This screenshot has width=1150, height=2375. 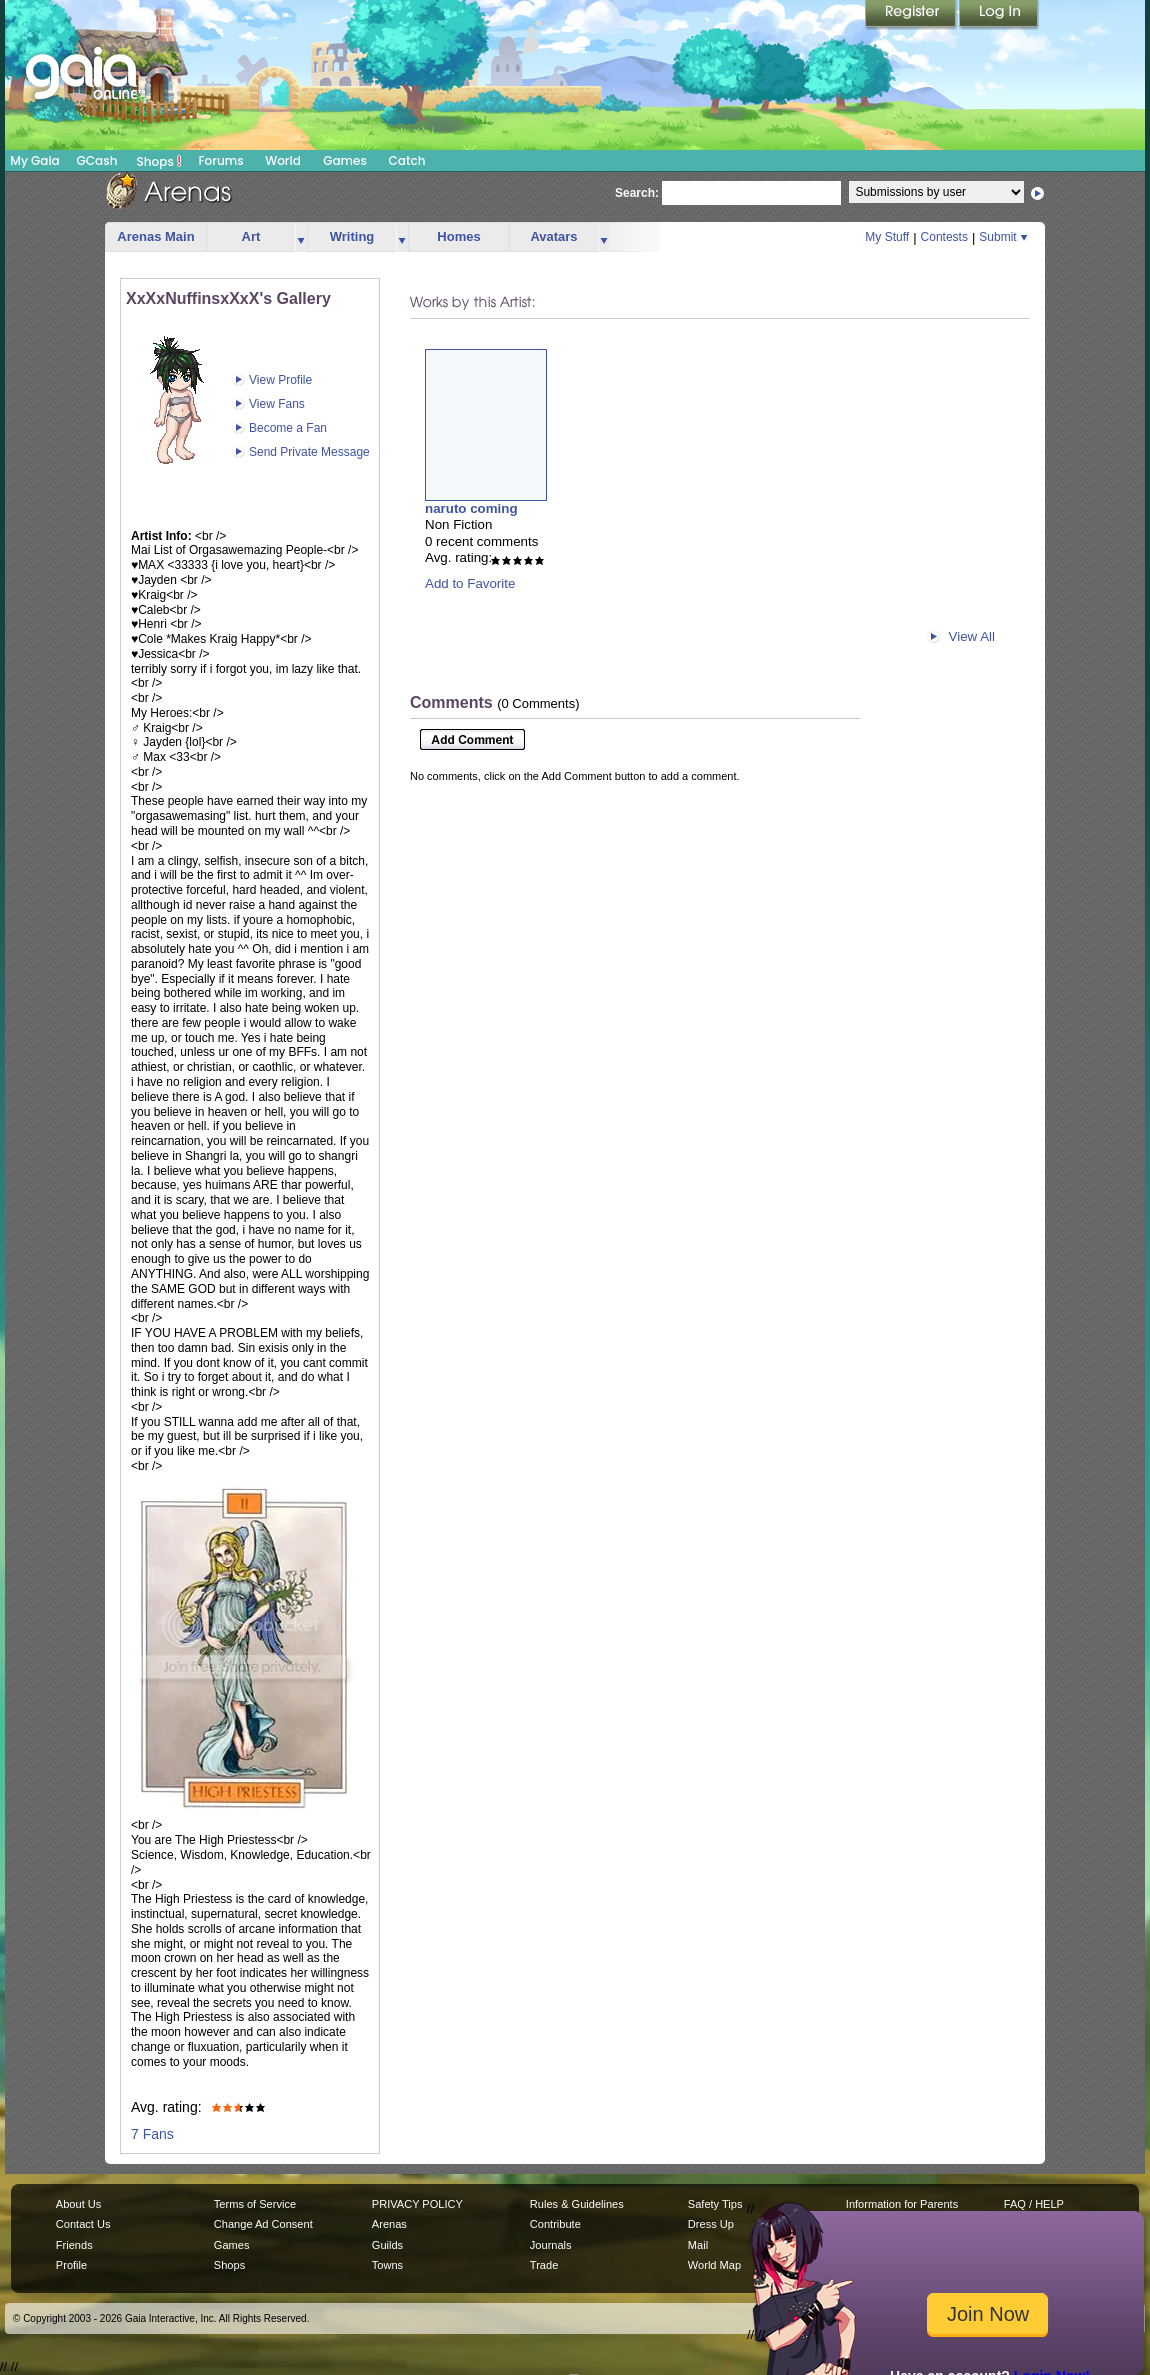 I want to click on World, so click(x=283, y=160).